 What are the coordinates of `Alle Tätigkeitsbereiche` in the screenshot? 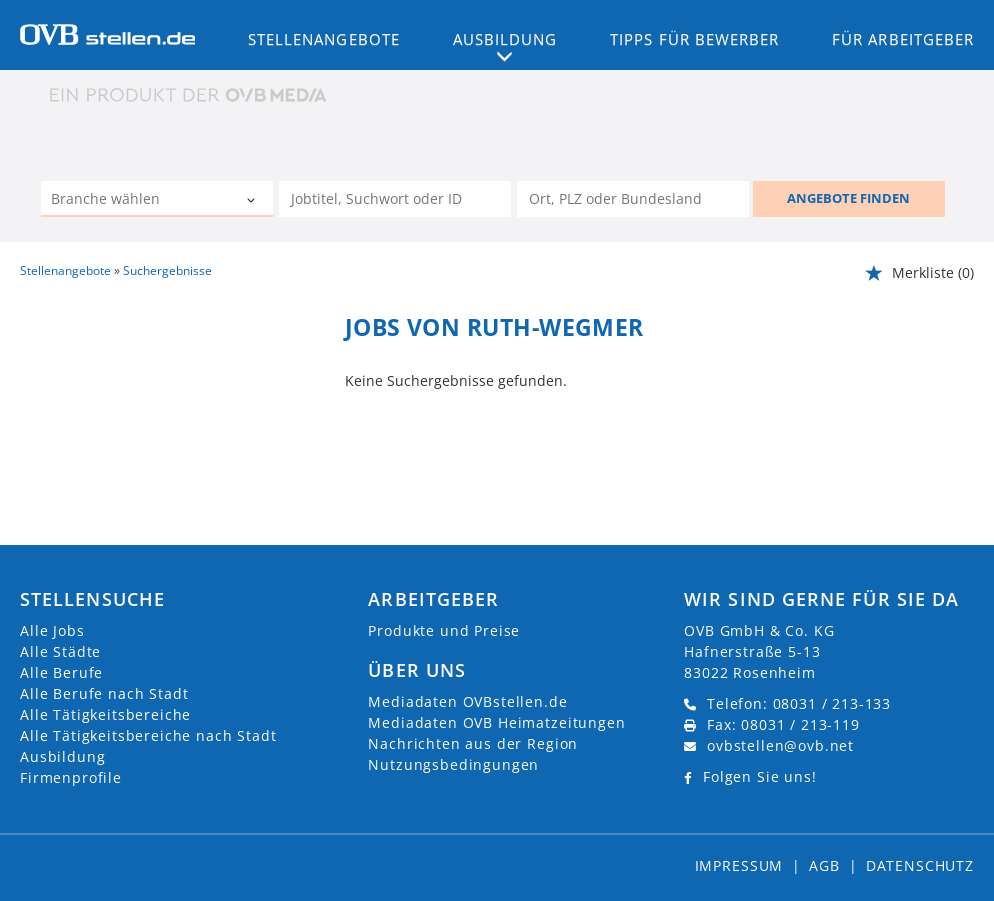 It's located at (105, 714).